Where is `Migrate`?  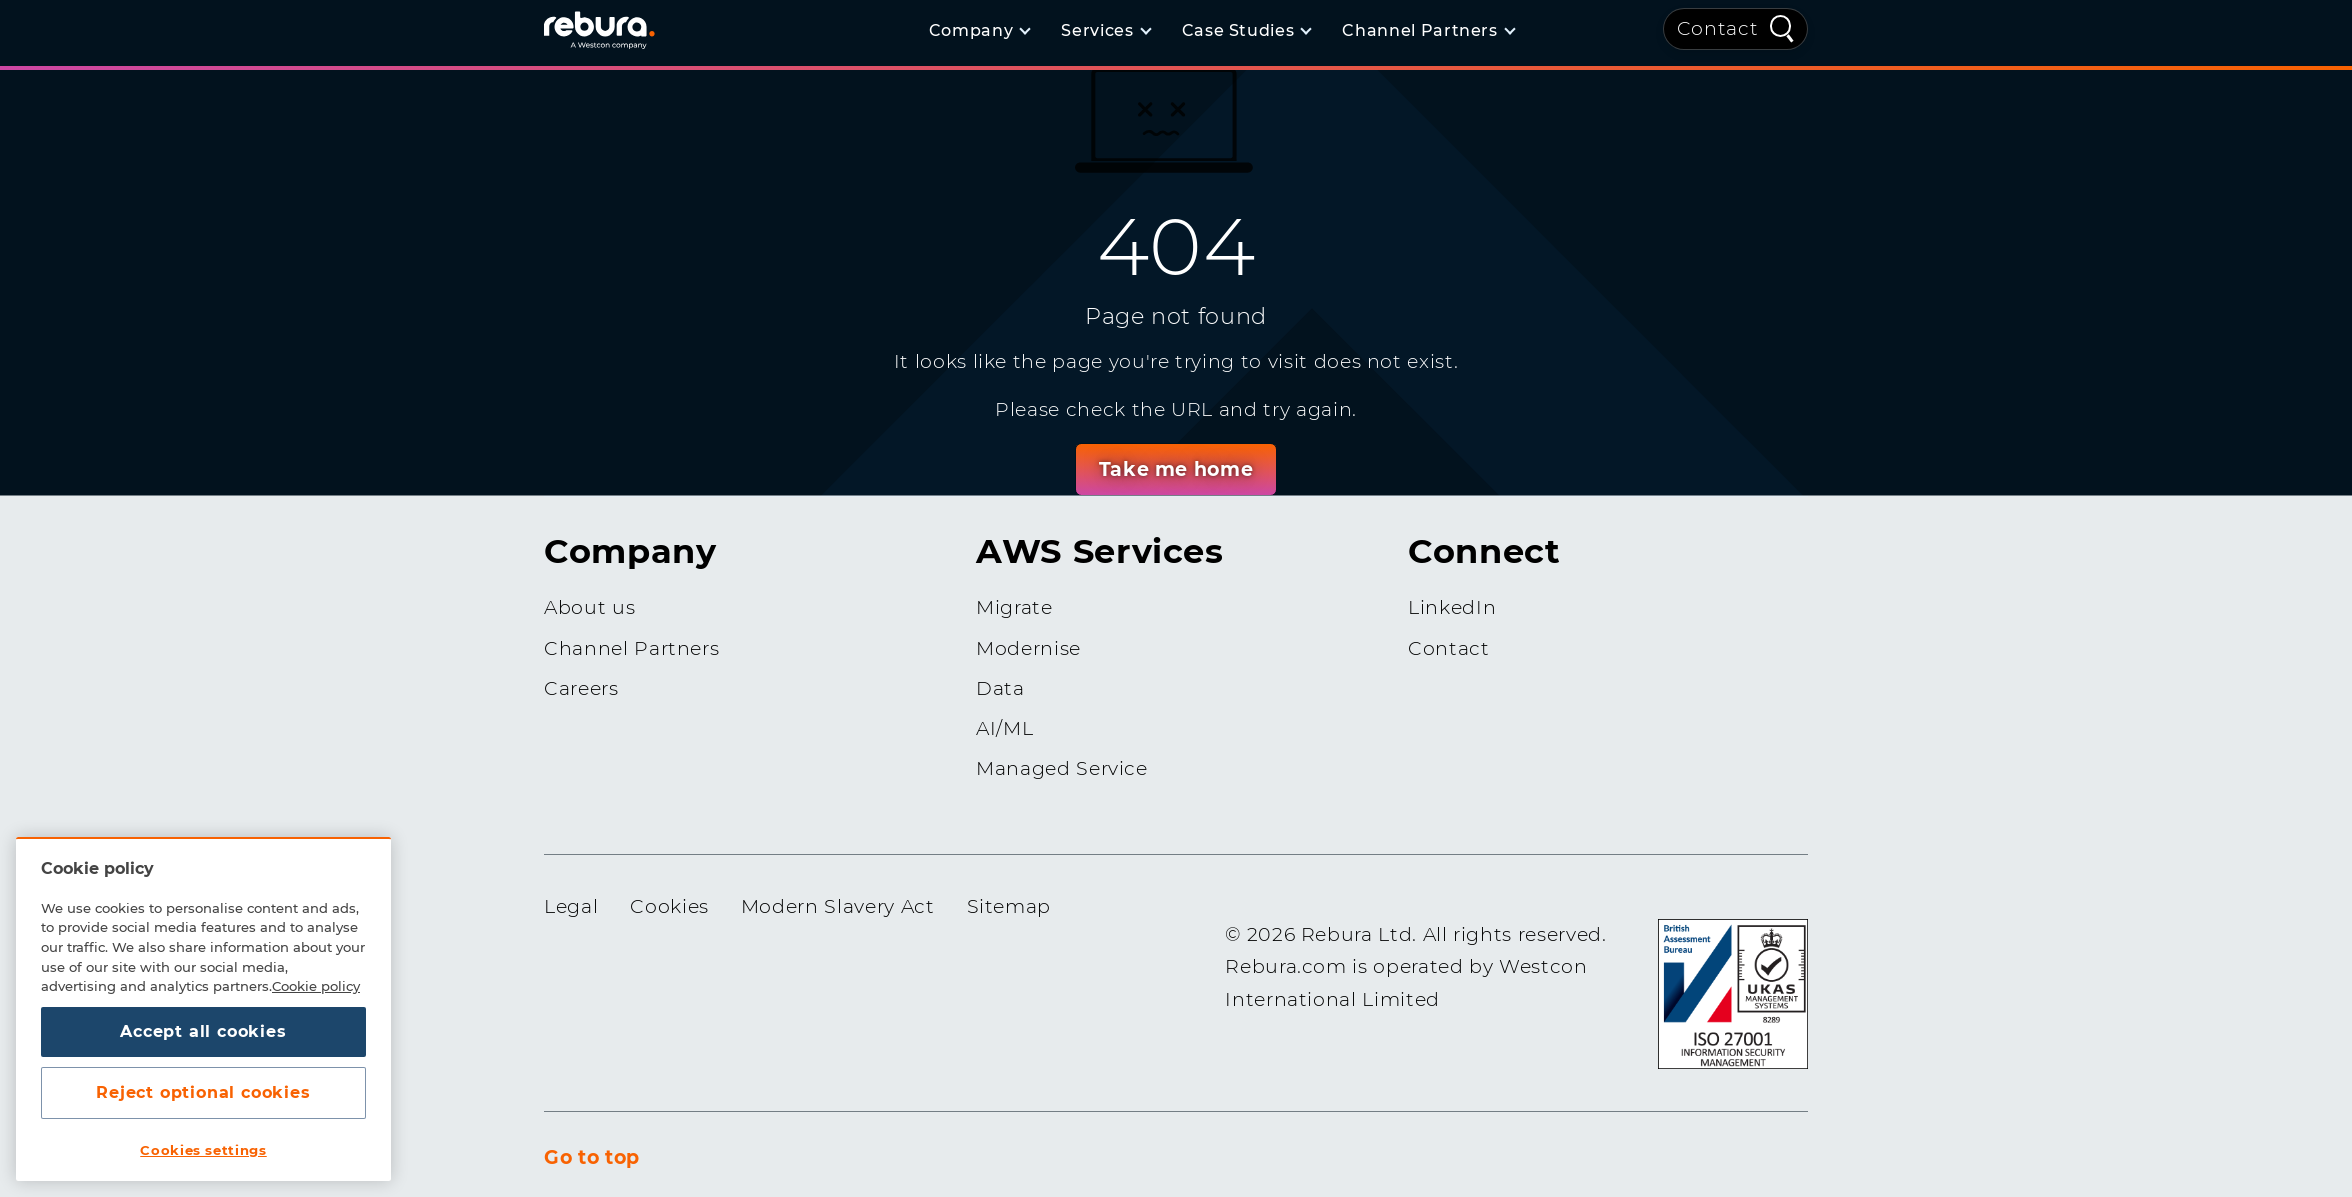 Migrate is located at coordinates (1014, 607).